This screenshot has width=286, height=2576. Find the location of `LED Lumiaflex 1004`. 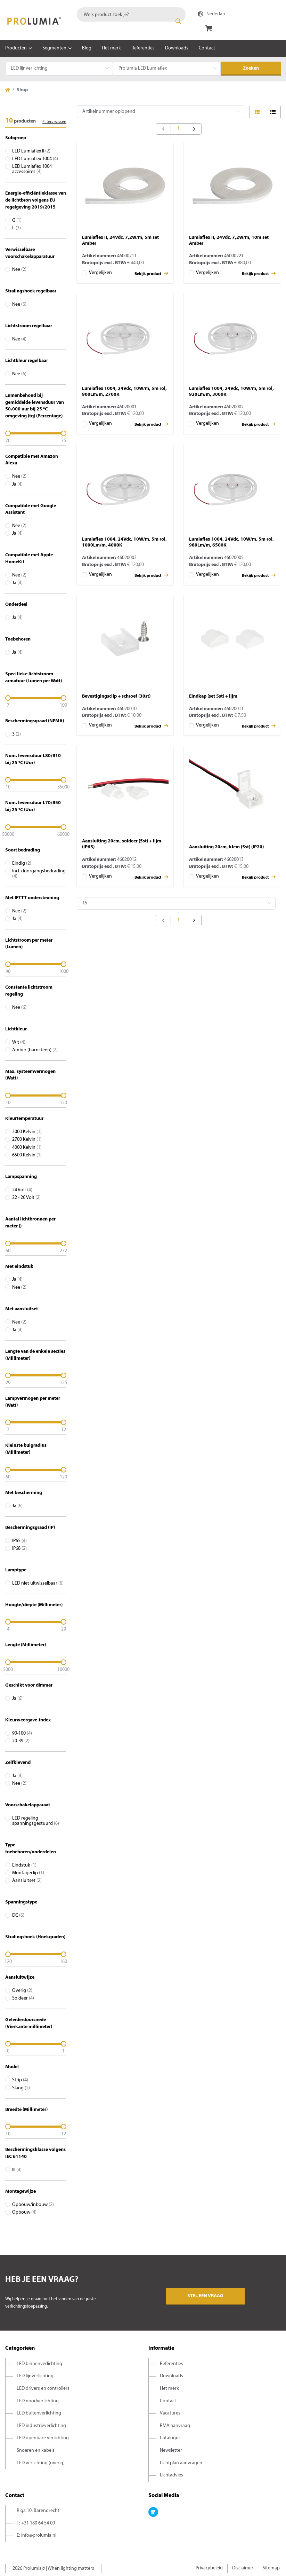

LED Lumiaflex 1004 is located at coordinates (35, 159).